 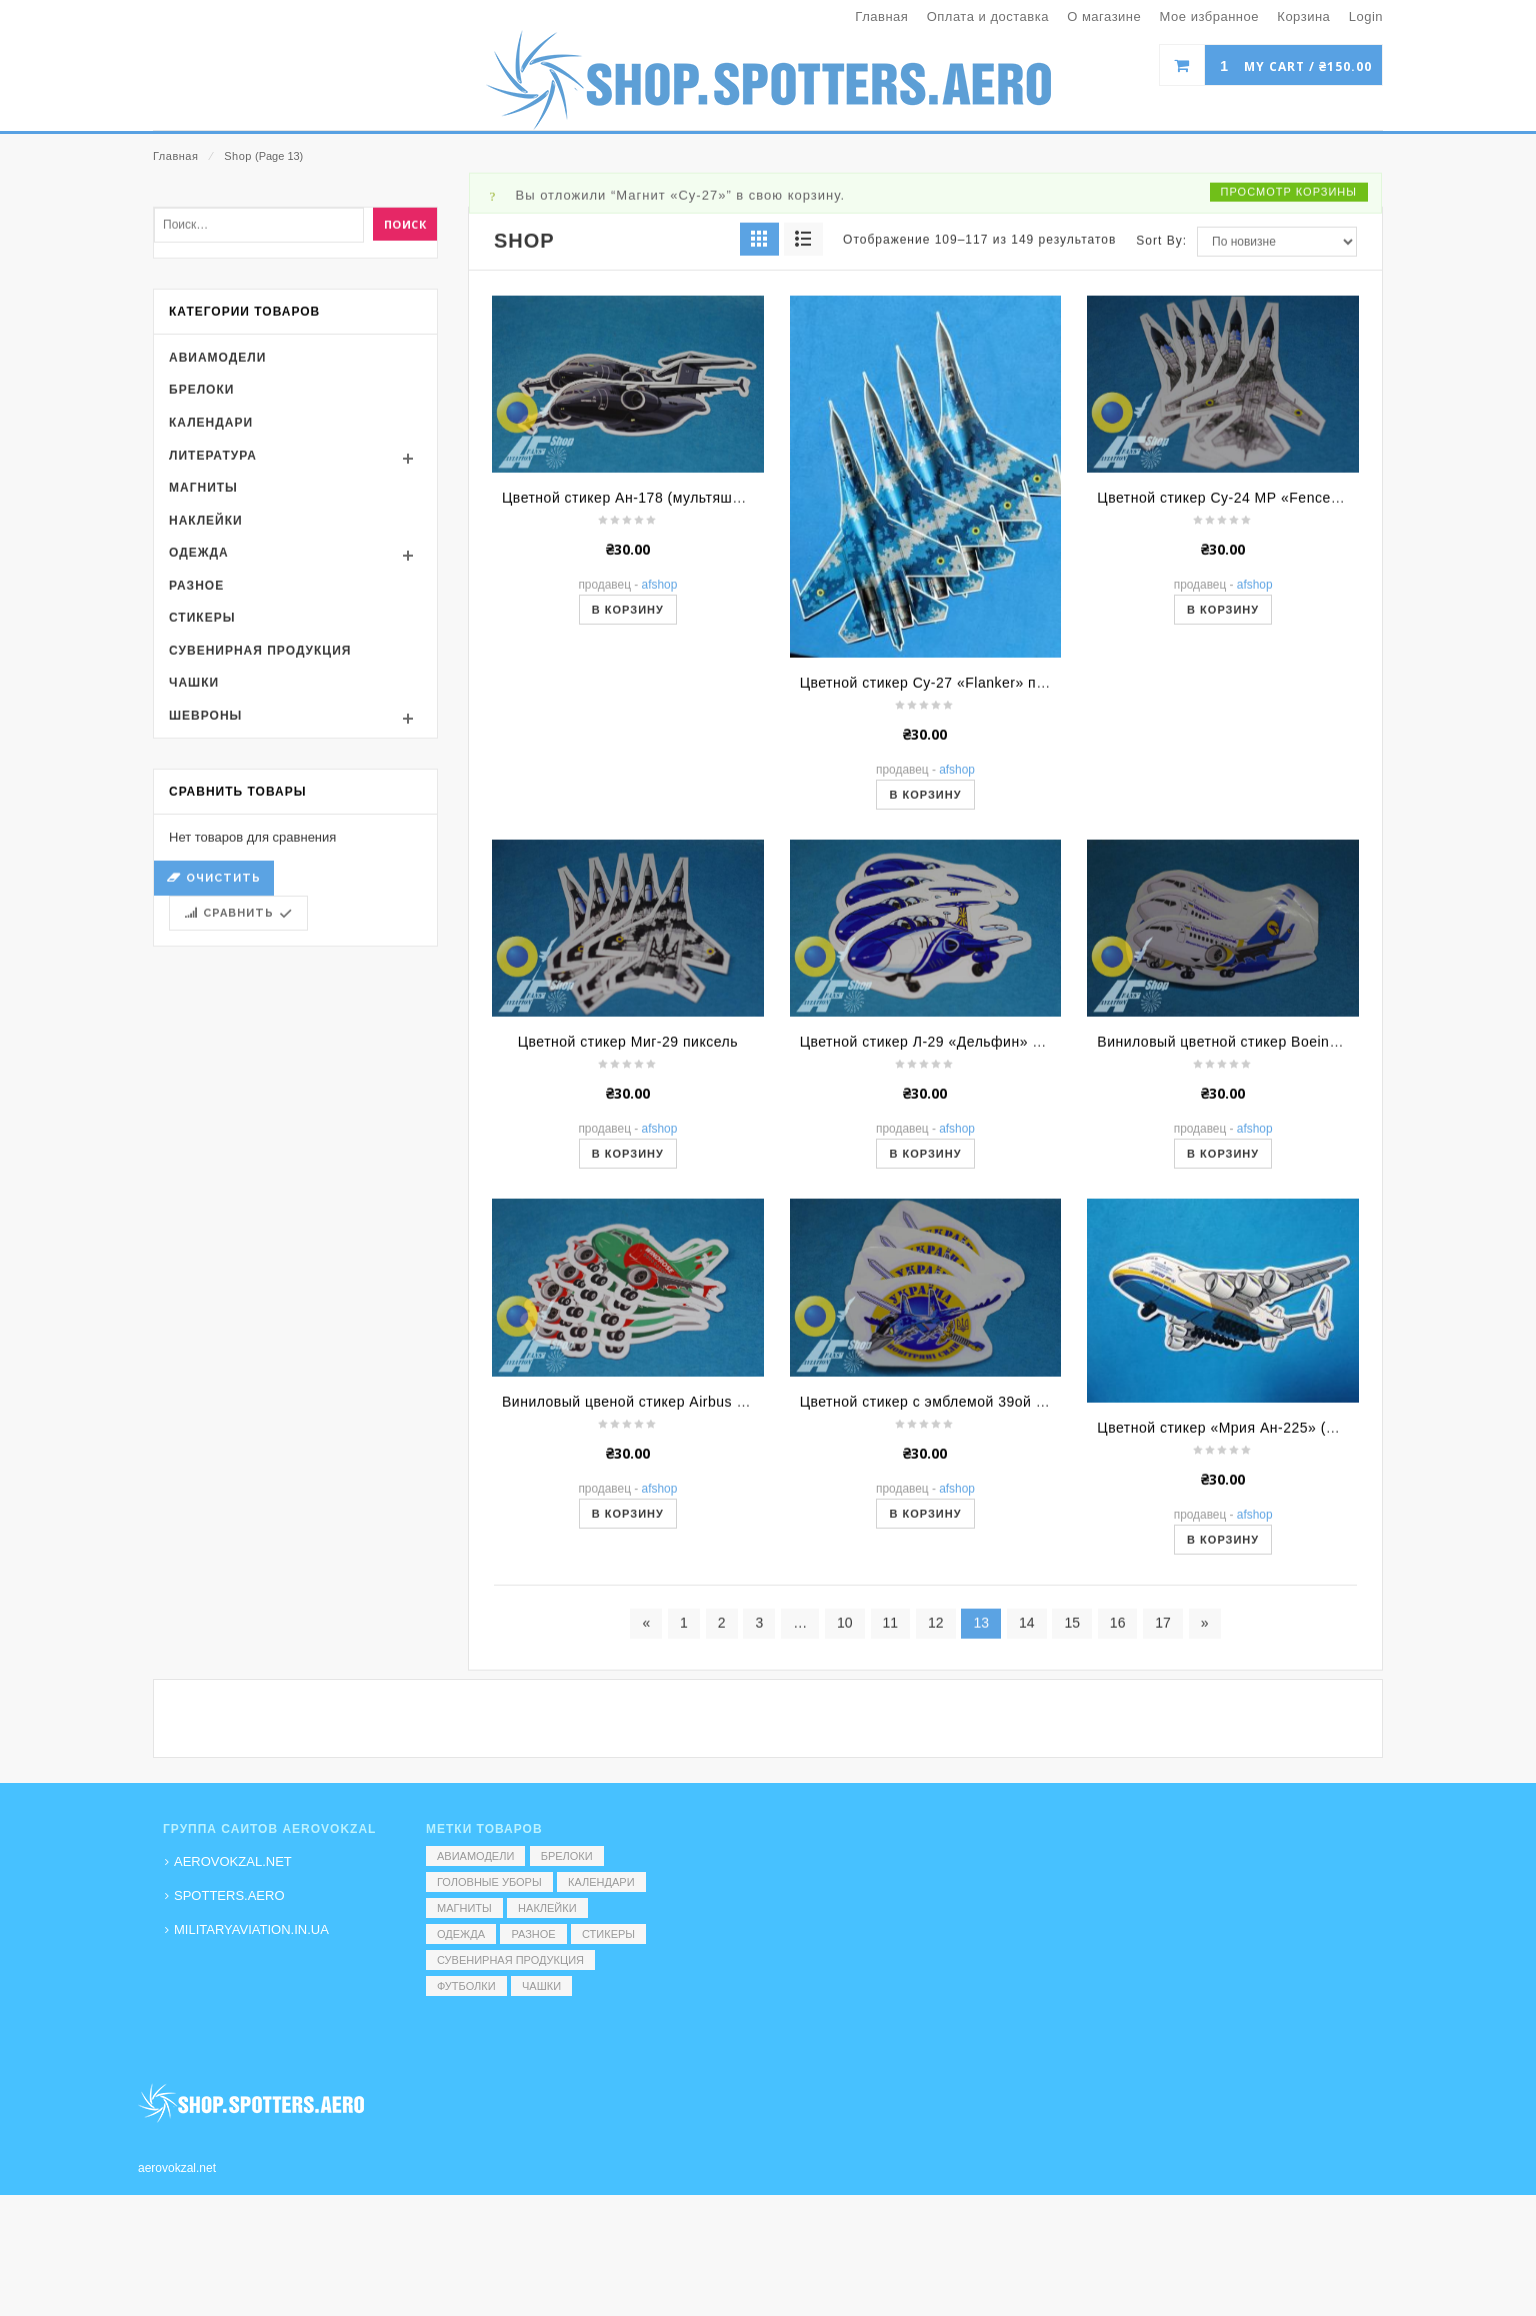 I want to click on Разное [Разное (7 элементов)], so click(x=533, y=1934).